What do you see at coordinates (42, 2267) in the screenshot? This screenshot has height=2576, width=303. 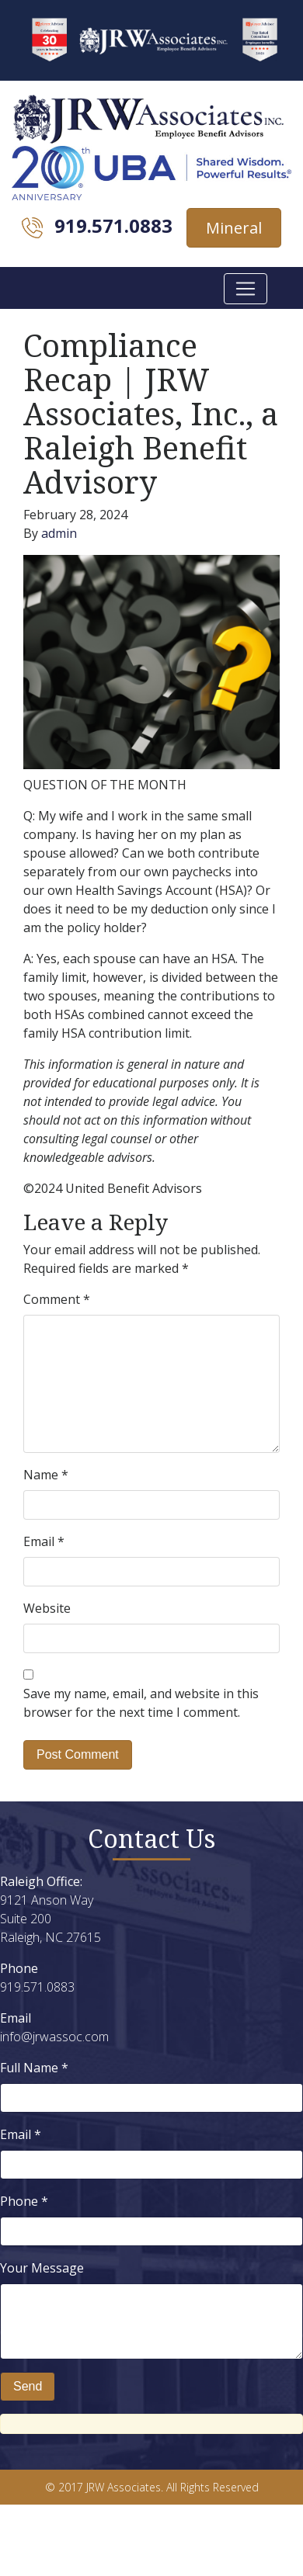 I see `Your Message` at bounding box center [42, 2267].